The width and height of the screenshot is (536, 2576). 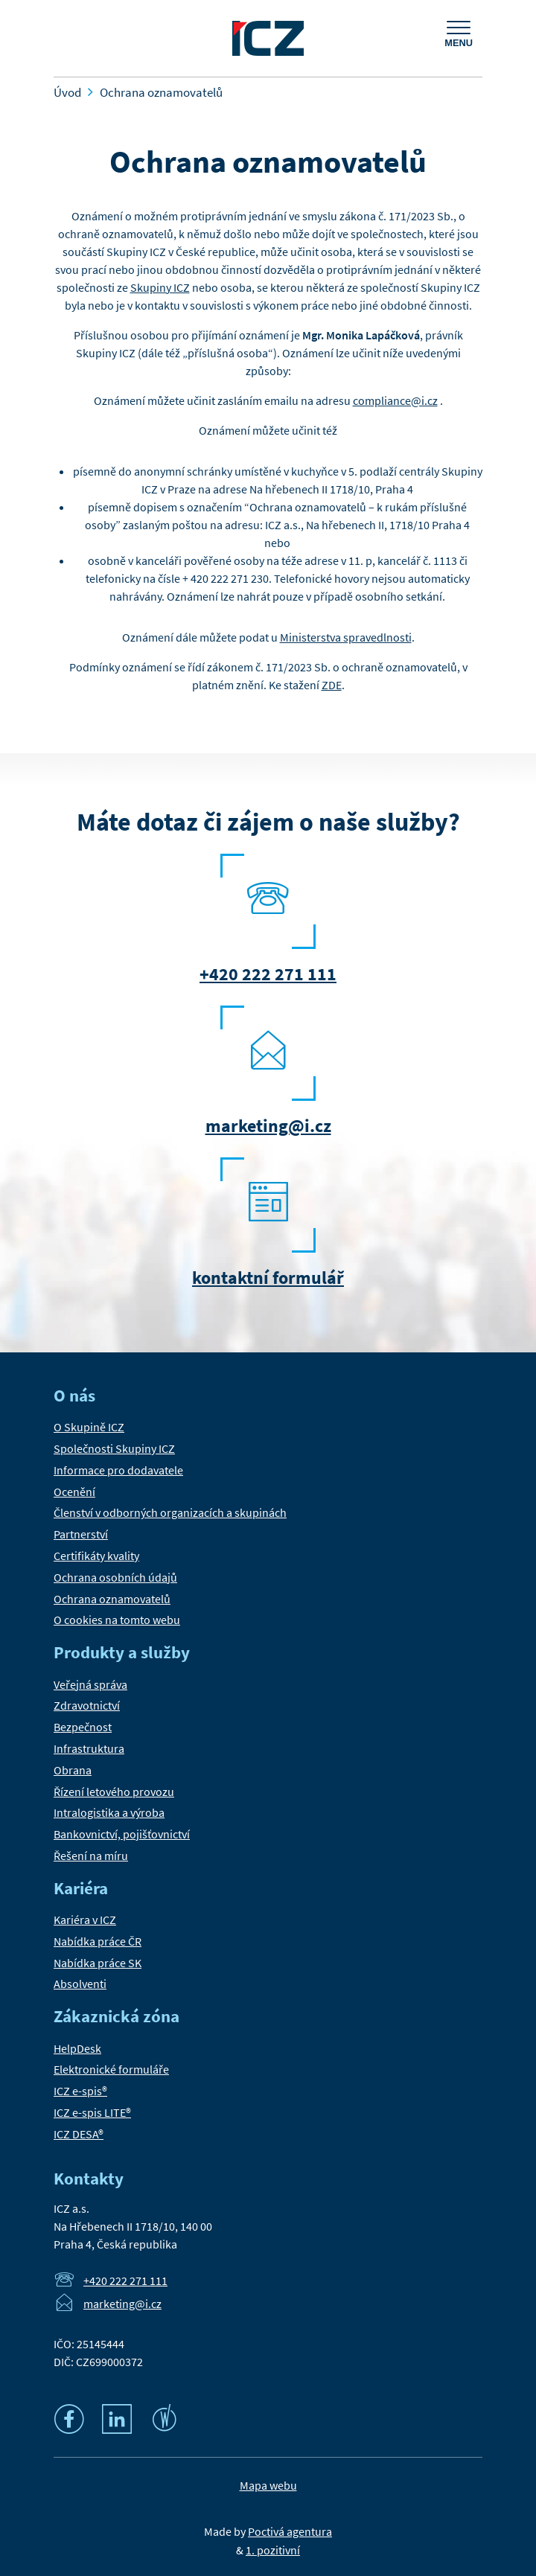 I want to click on Bezpečnost, so click(x=83, y=1726).